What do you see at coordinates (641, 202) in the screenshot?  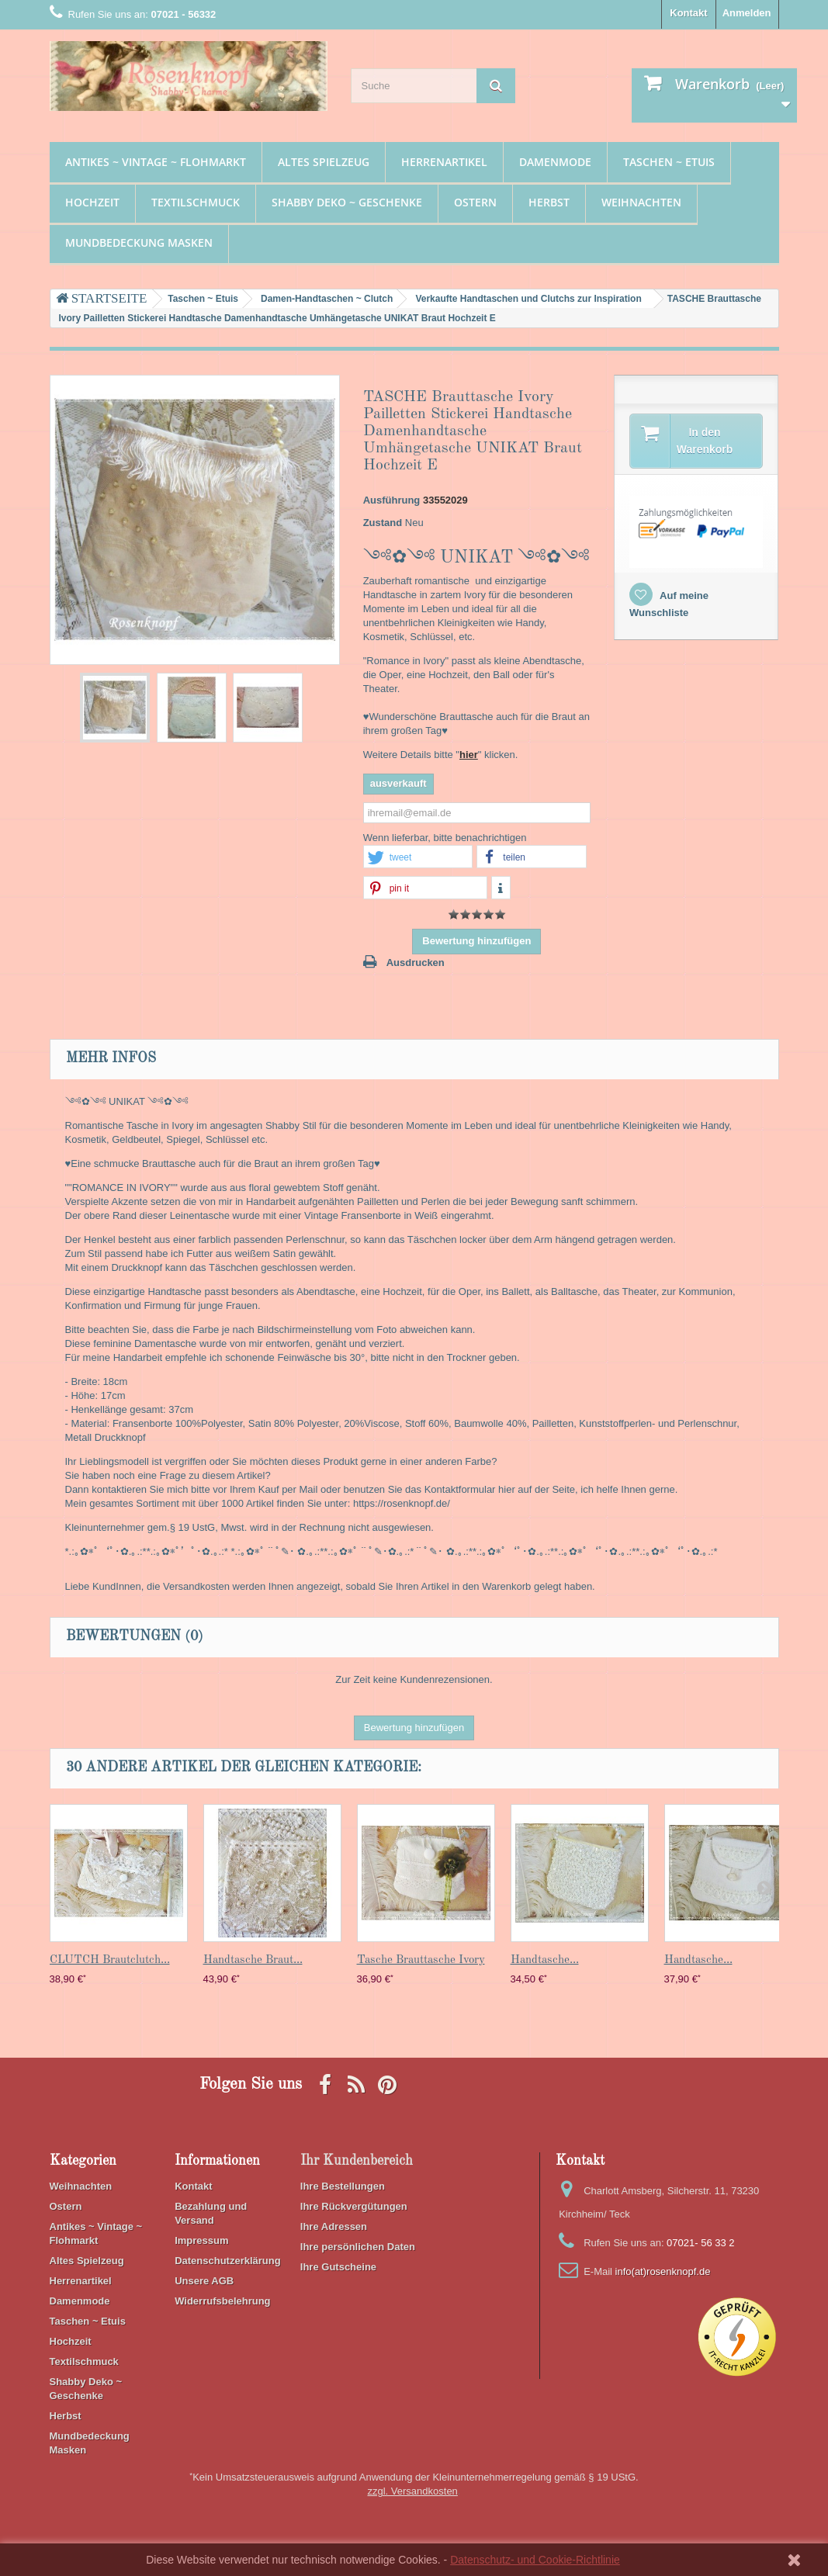 I see `Weihnachten` at bounding box center [641, 202].